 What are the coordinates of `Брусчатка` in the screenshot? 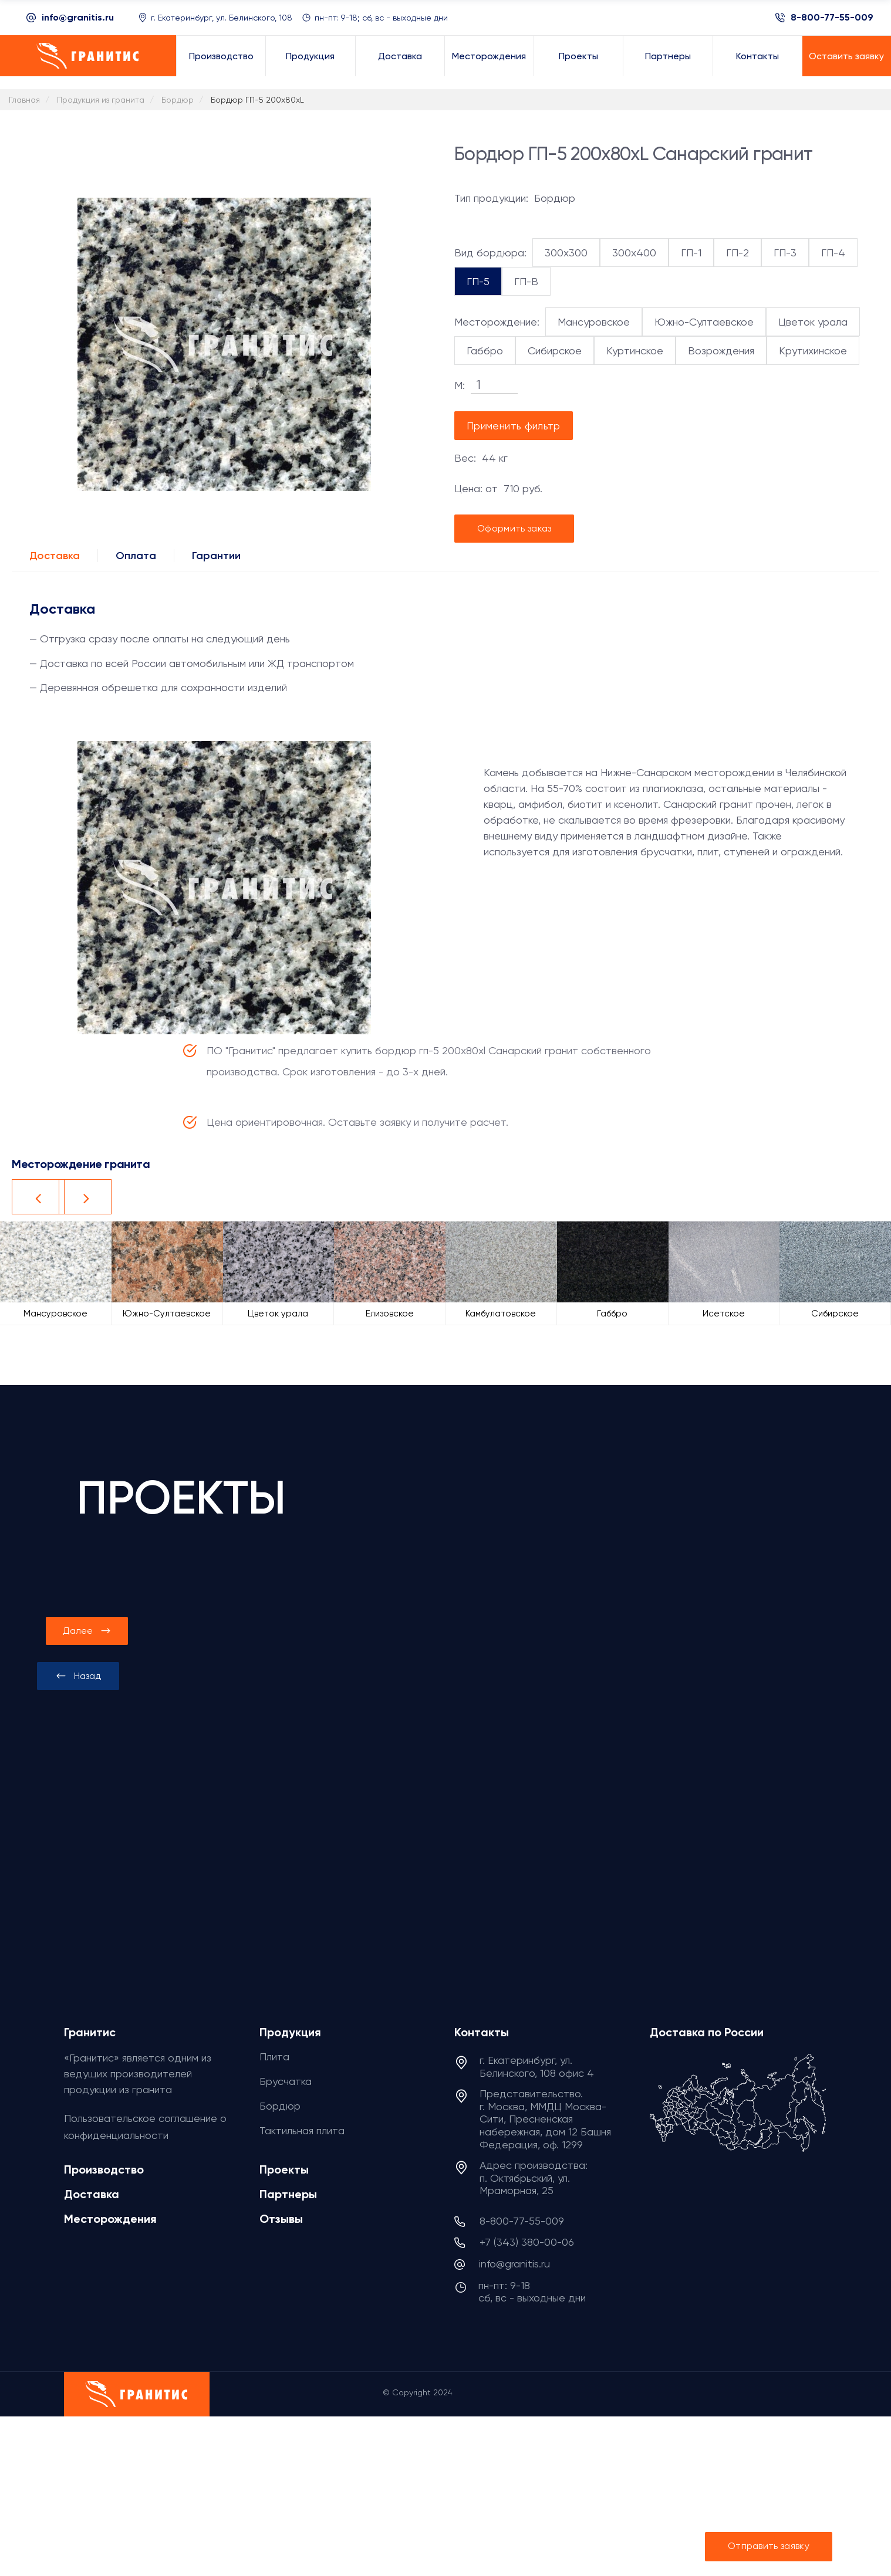 It's located at (285, 2081).